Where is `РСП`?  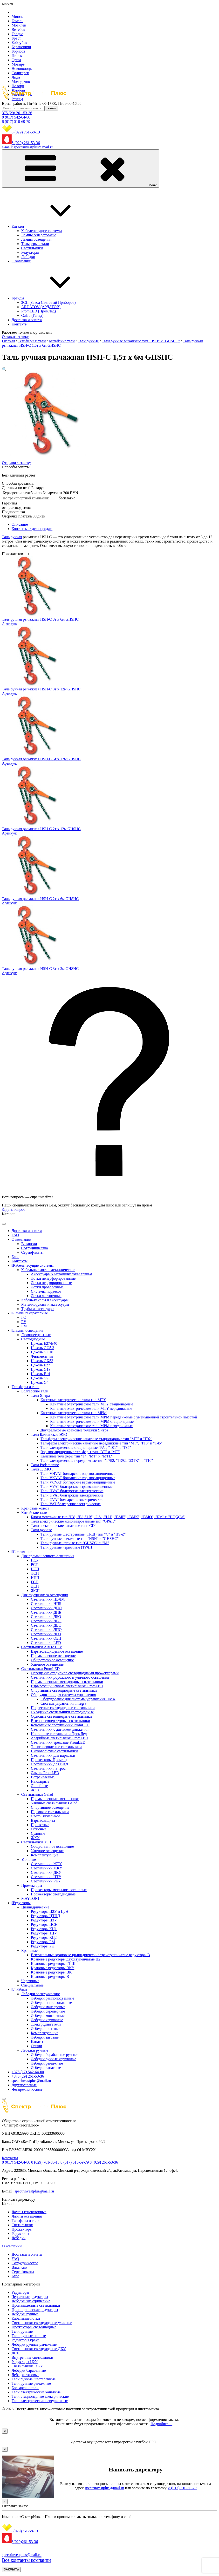 РСП is located at coordinates (34, 1565).